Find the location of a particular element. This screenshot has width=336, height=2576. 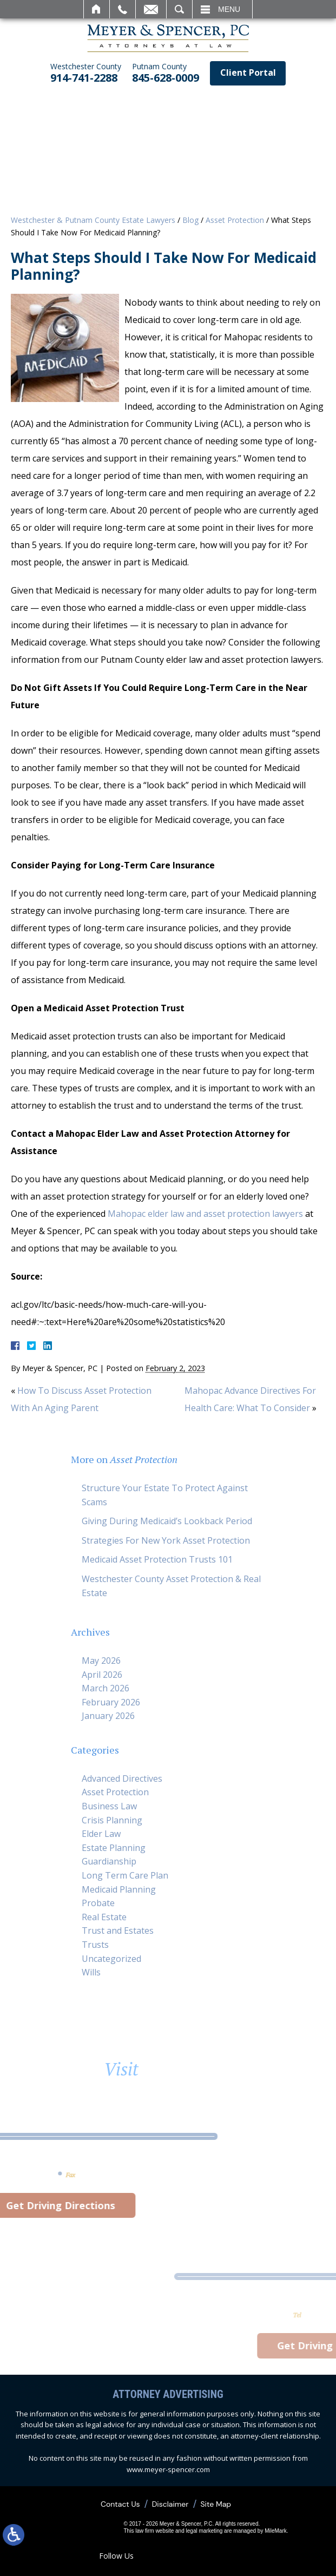

March 2026 is located at coordinates (105, 1688).